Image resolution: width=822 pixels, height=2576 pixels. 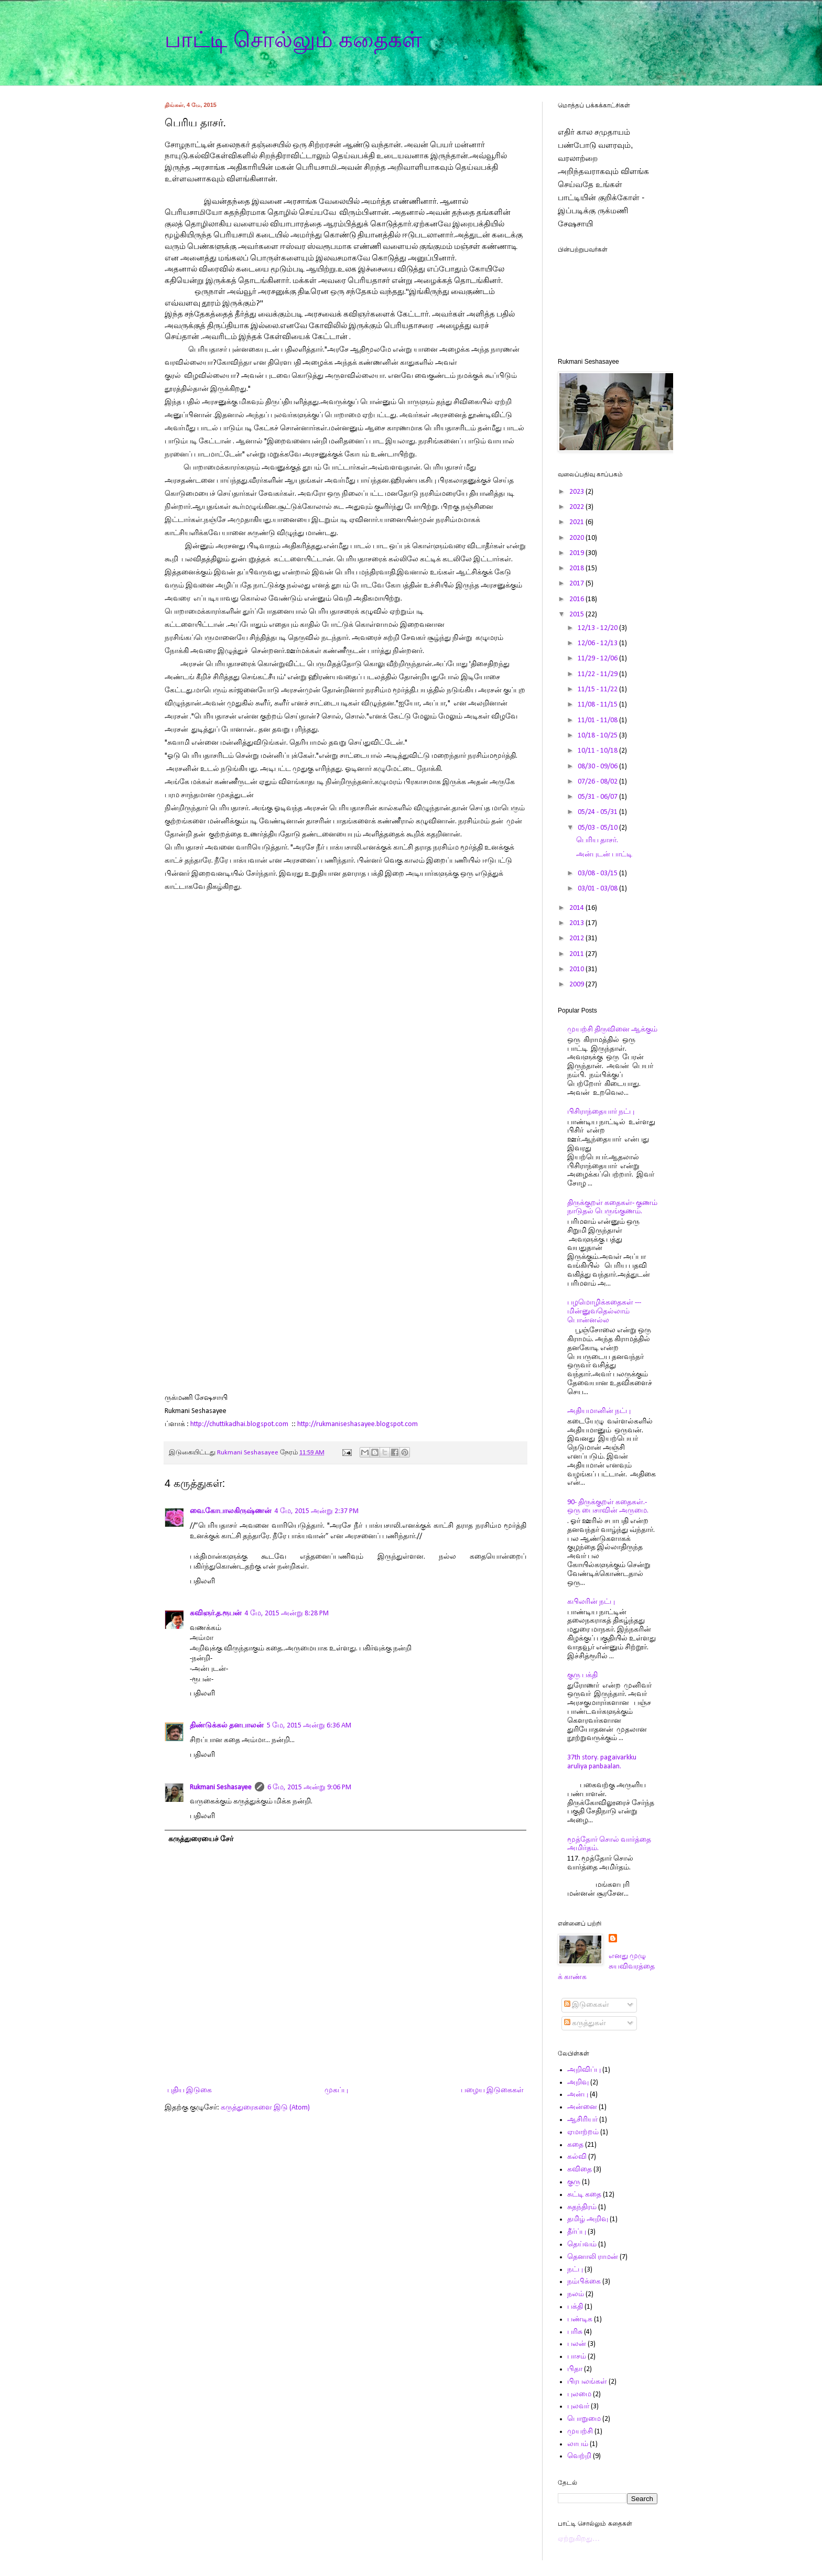 I want to click on நட்பு, so click(x=575, y=2270).